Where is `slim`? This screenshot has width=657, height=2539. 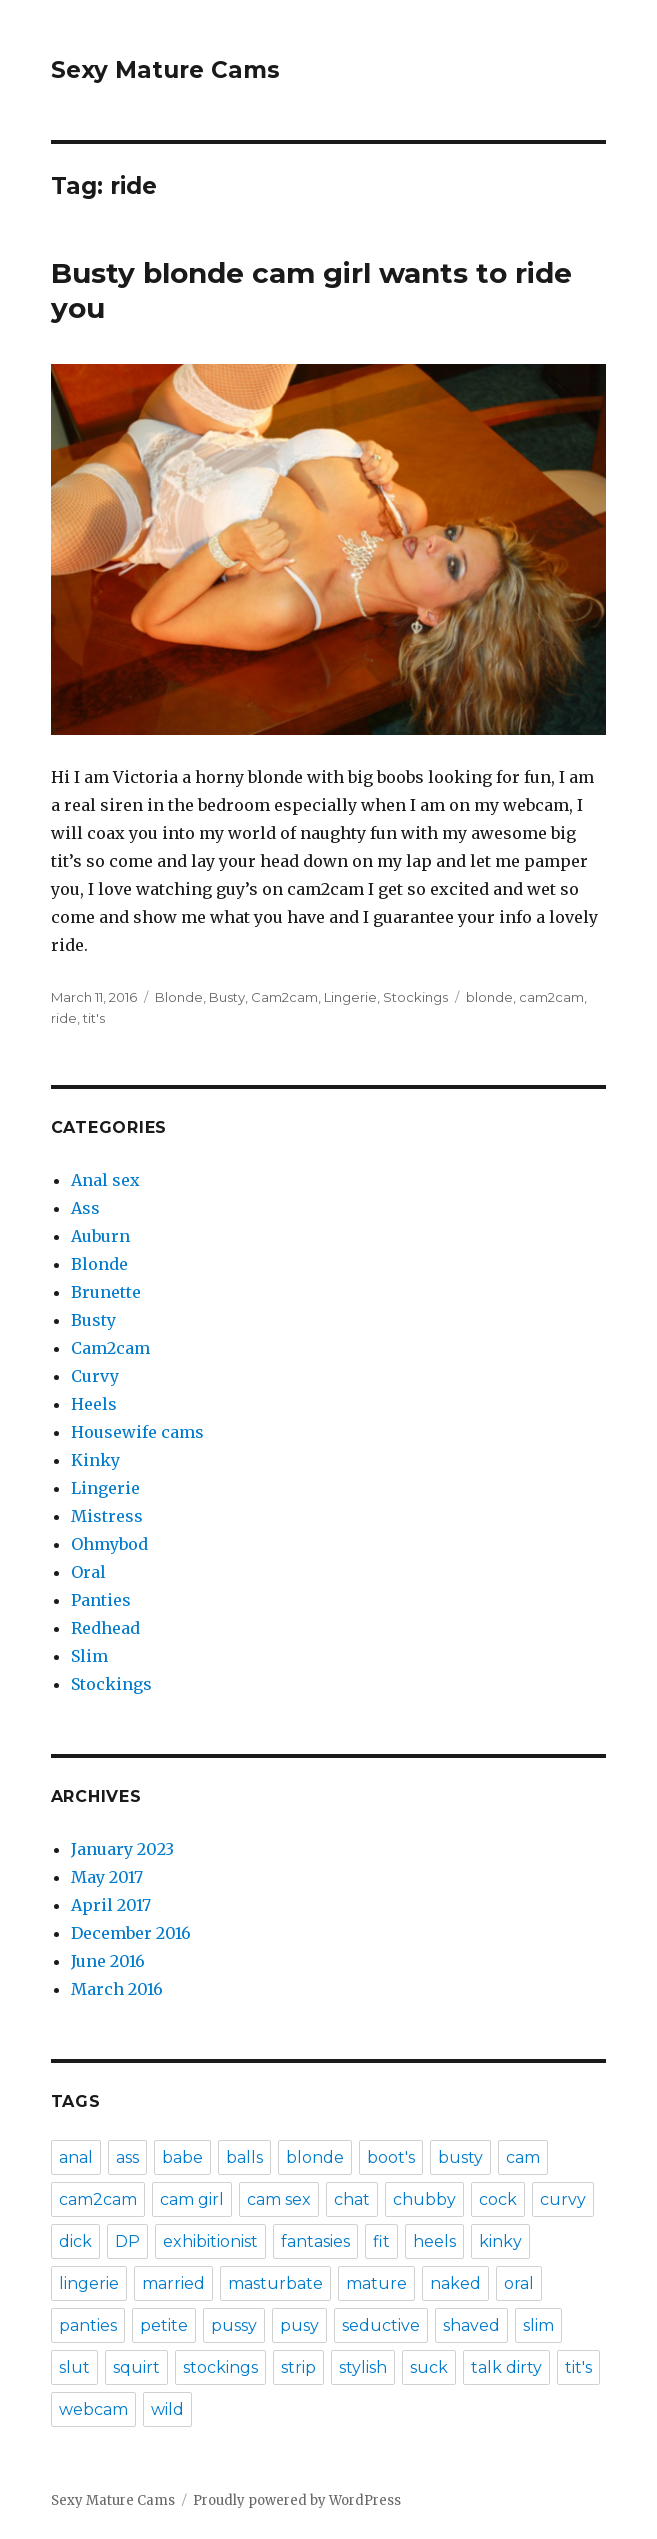 slim is located at coordinates (538, 2325).